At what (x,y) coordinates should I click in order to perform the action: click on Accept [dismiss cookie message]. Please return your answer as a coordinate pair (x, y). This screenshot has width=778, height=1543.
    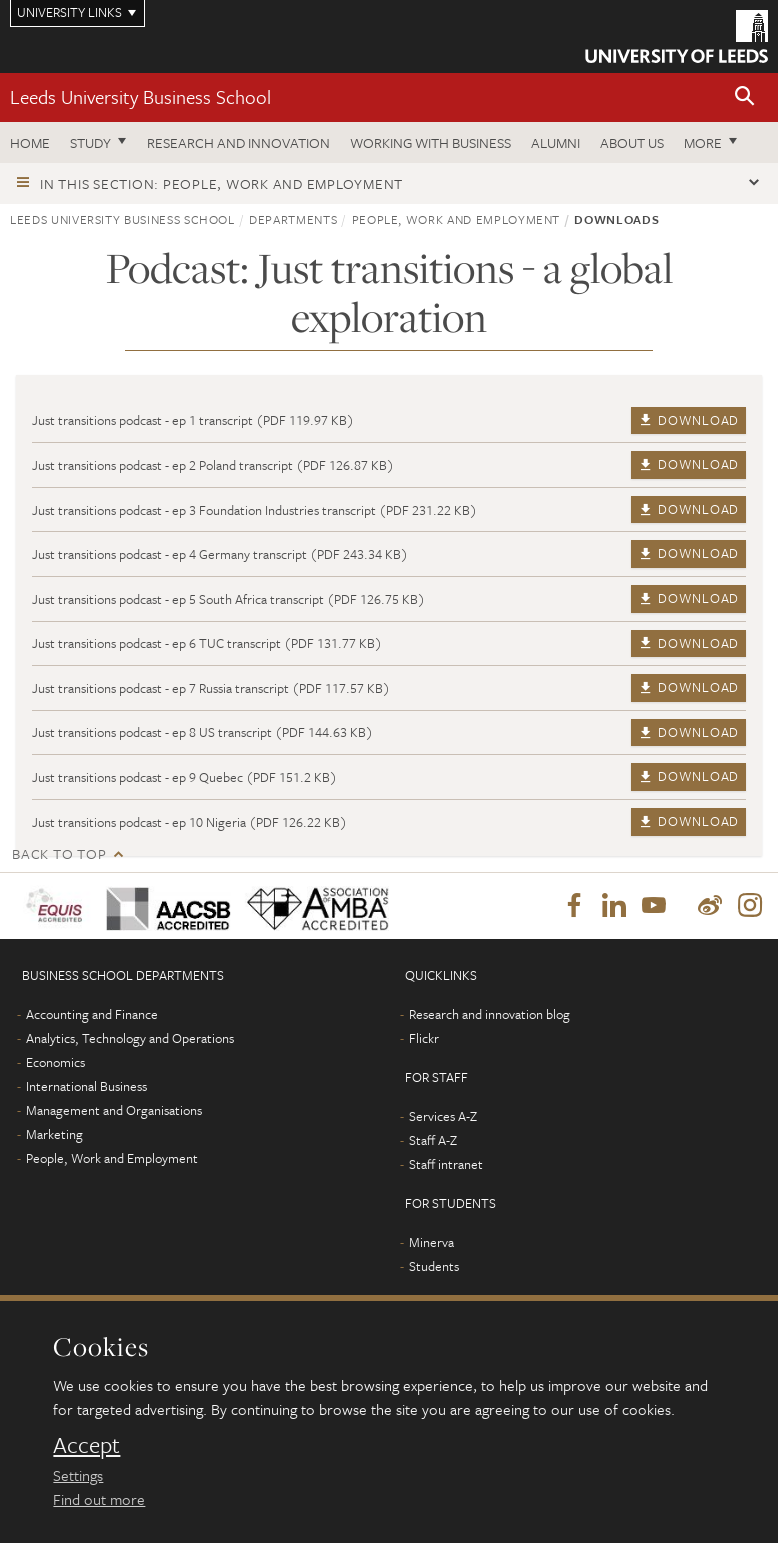
    Looking at the image, I should click on (86, 1445).